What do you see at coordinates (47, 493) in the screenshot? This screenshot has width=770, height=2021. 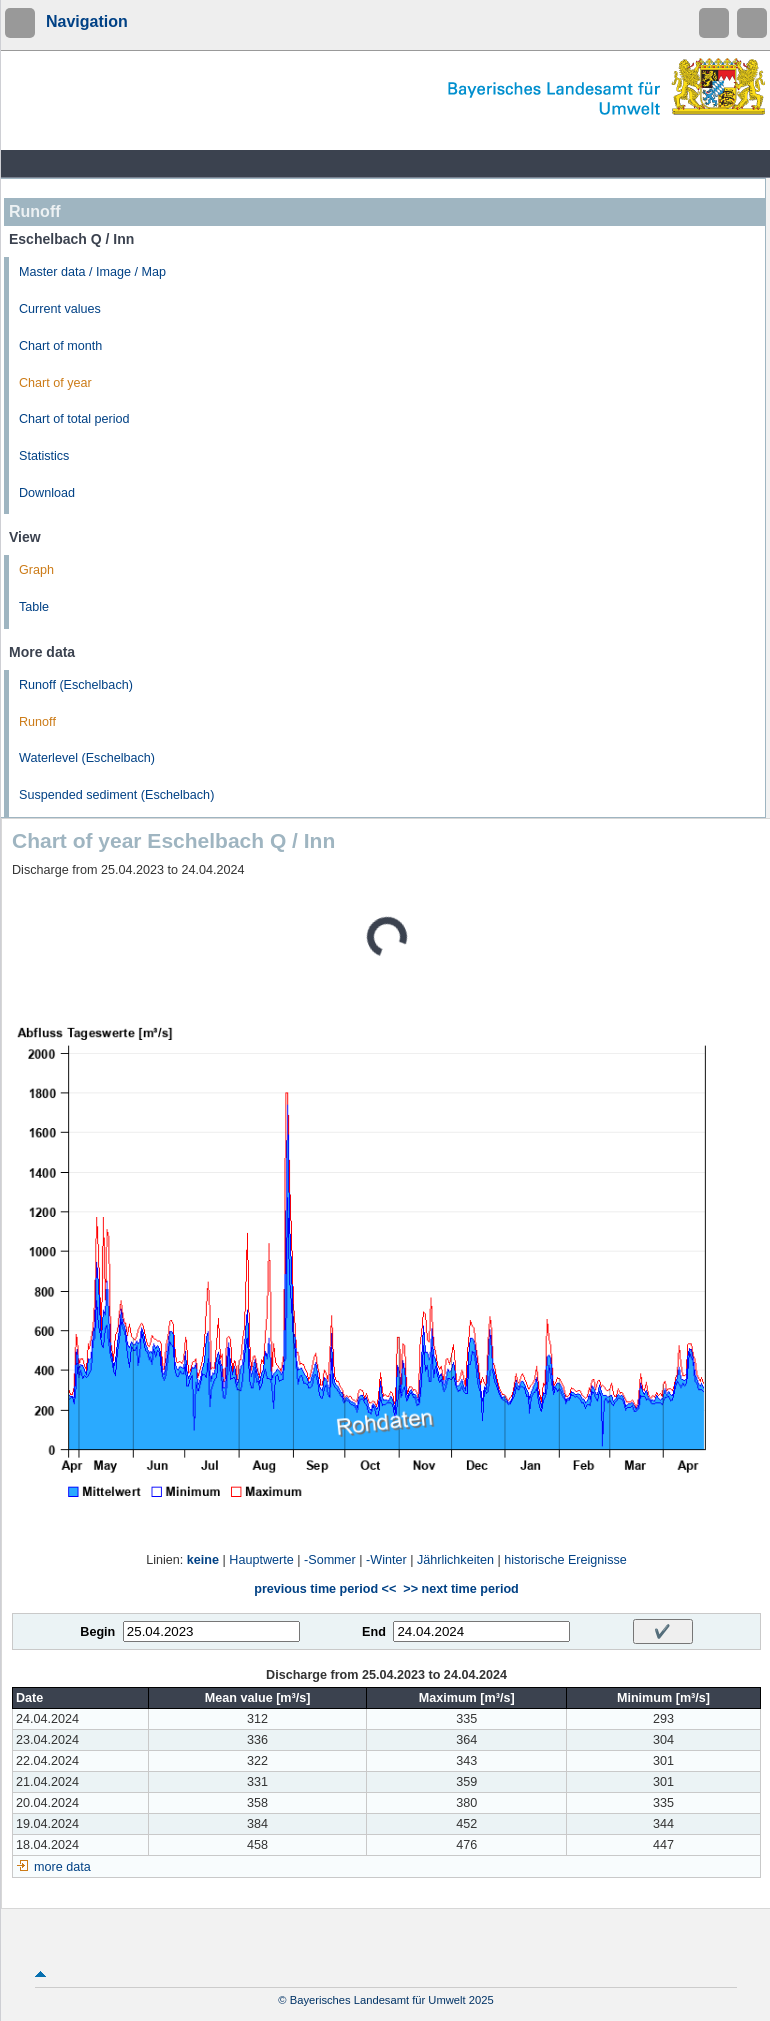 I see `Download` at bounding box center [47, 493].